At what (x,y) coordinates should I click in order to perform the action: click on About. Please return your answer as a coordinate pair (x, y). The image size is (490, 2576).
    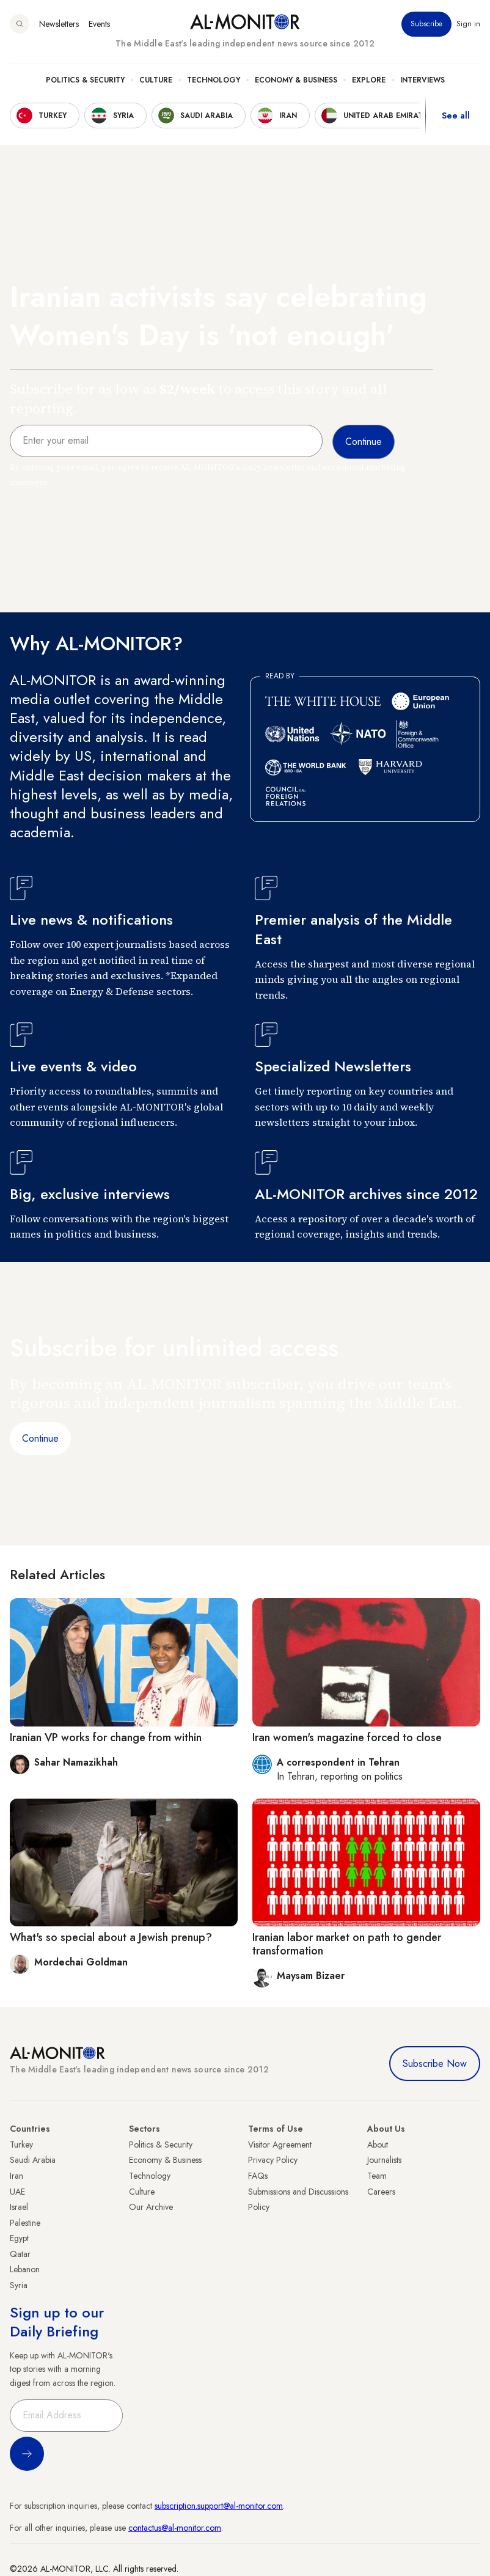
    Looking at the image, I should click on (377, 2144).